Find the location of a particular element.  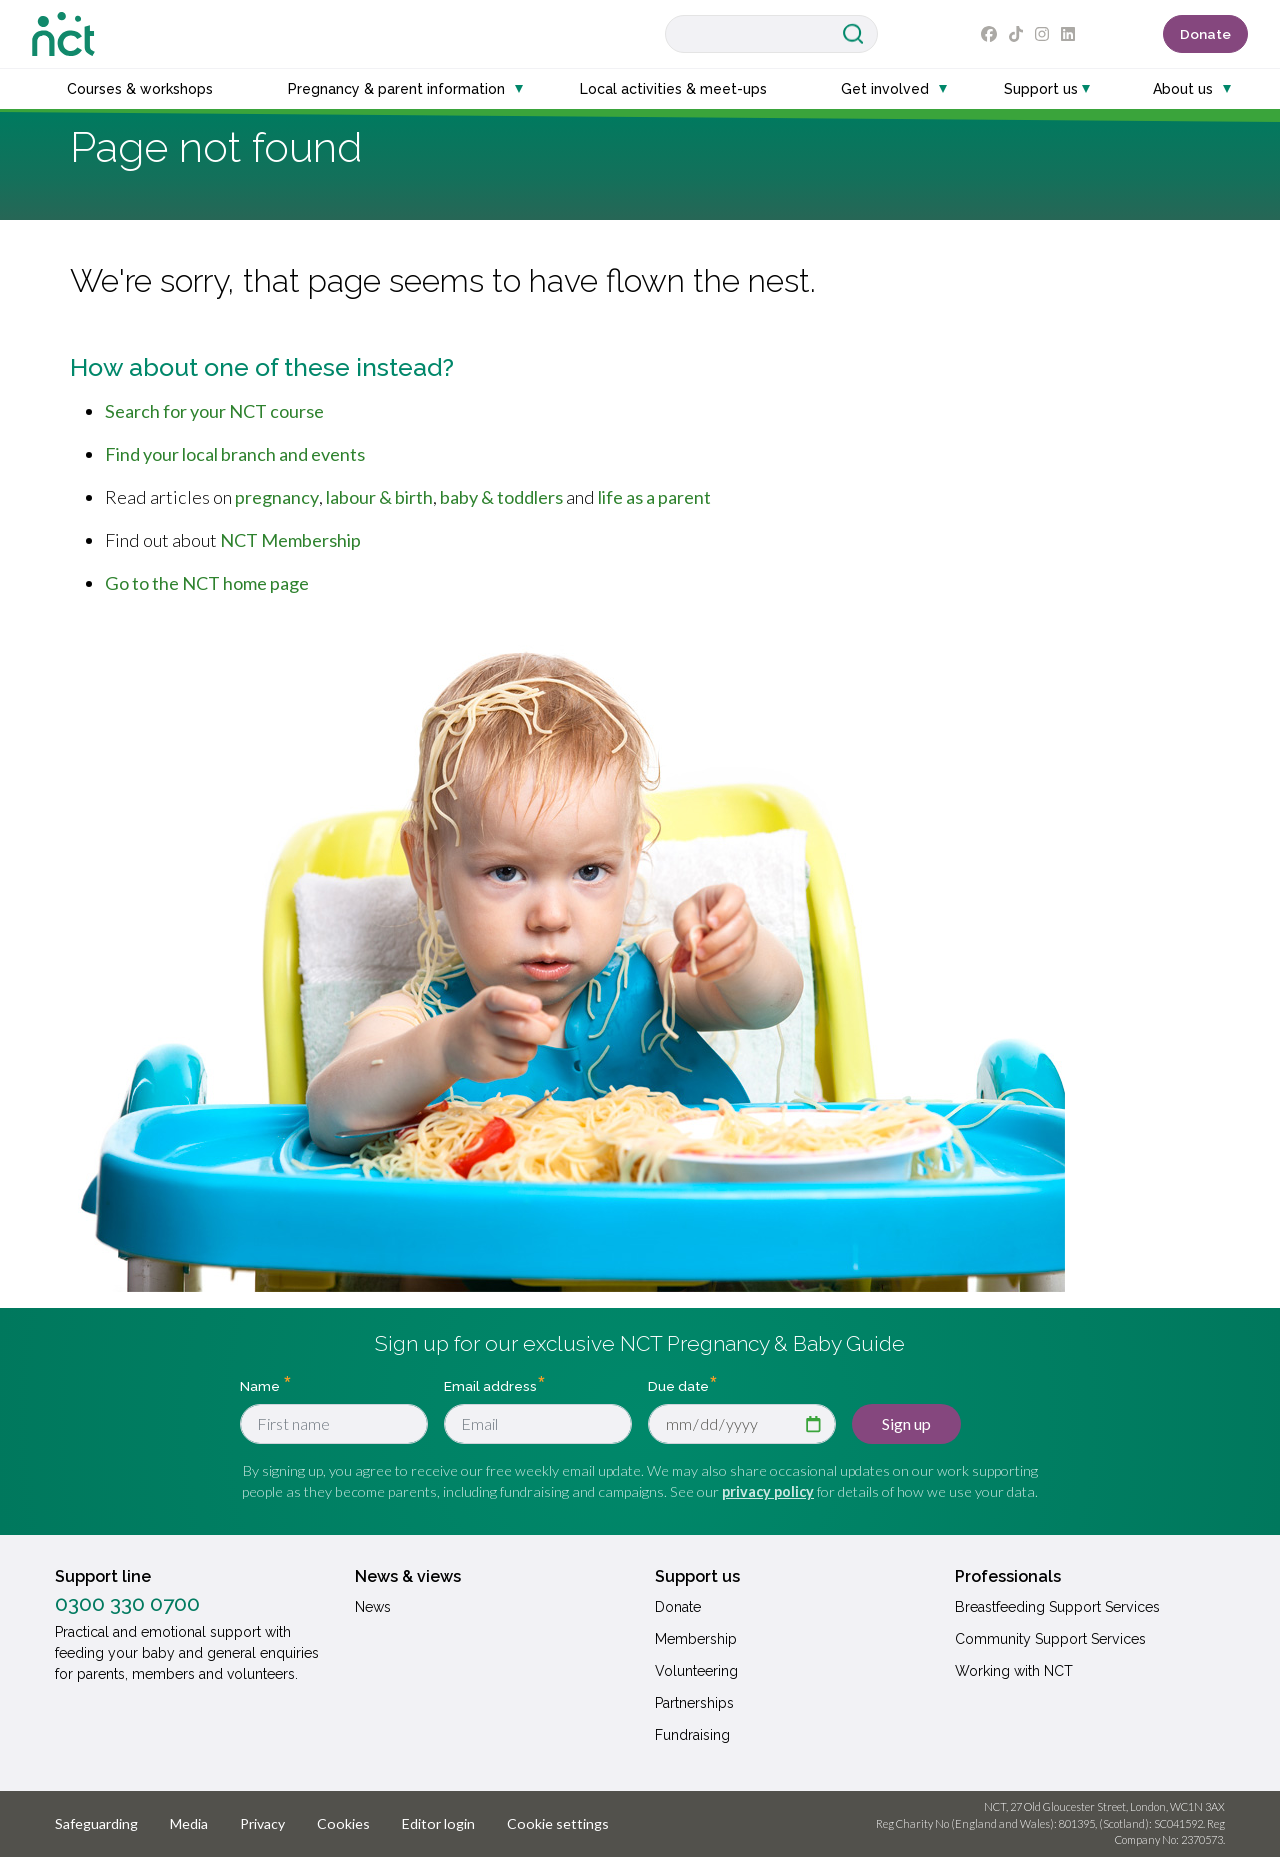

Search for your NCT course is located at coordinates (214, 411).